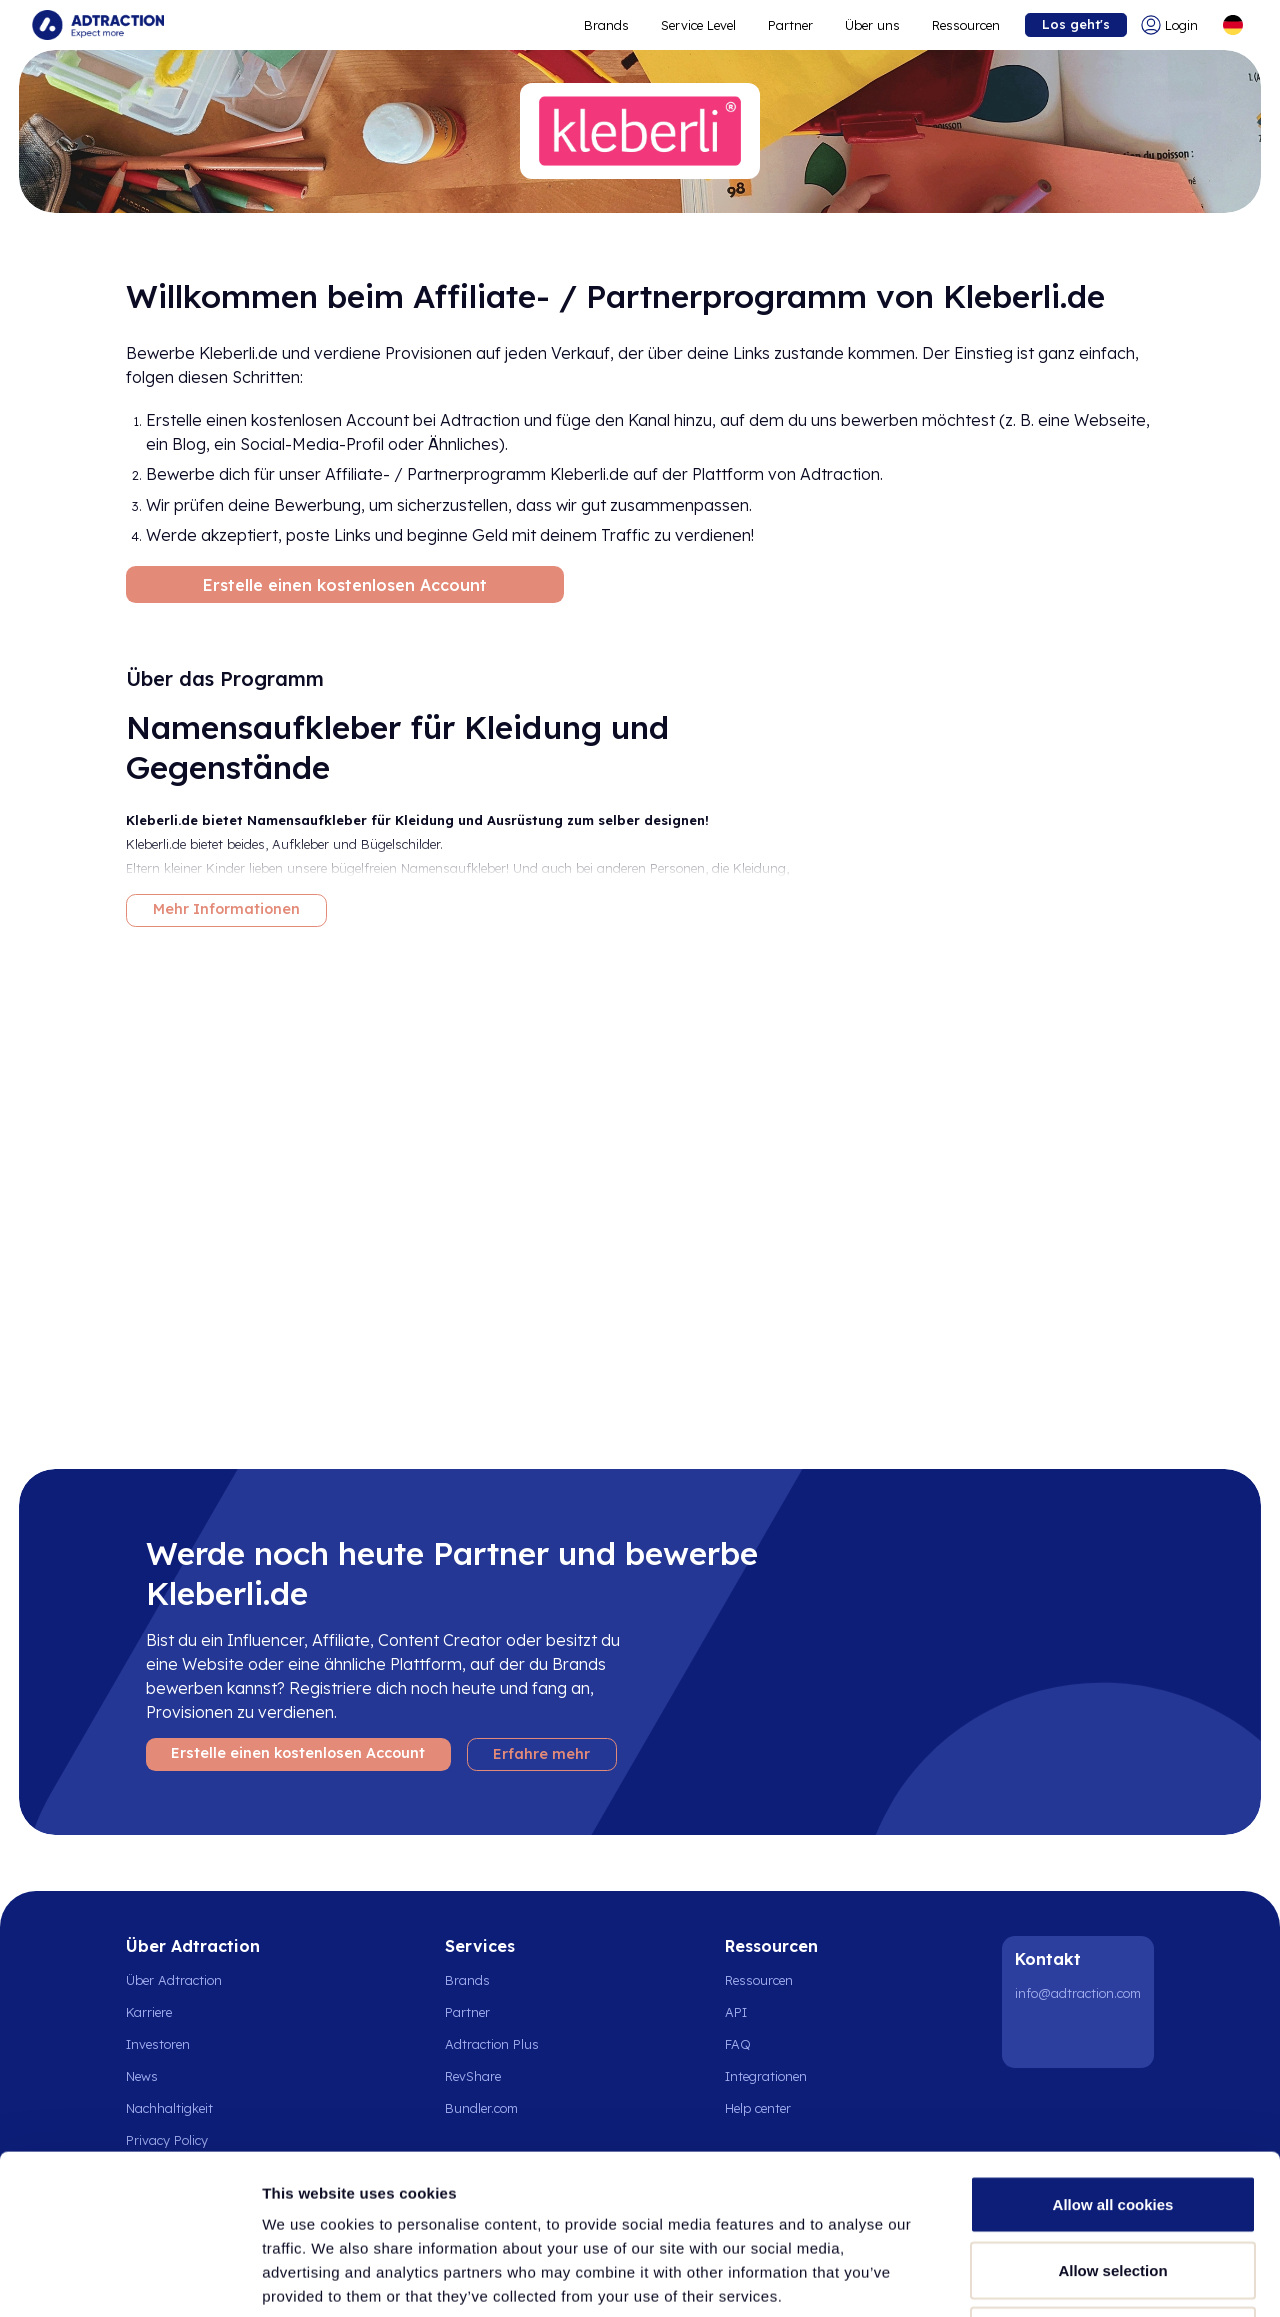 The width and height of the screenshot is (1280, 2317). What do you see at coordinates (226, 909) in the screenshot?
I see `Mehr Informationen [More information]` at bounding box center [226, 909].